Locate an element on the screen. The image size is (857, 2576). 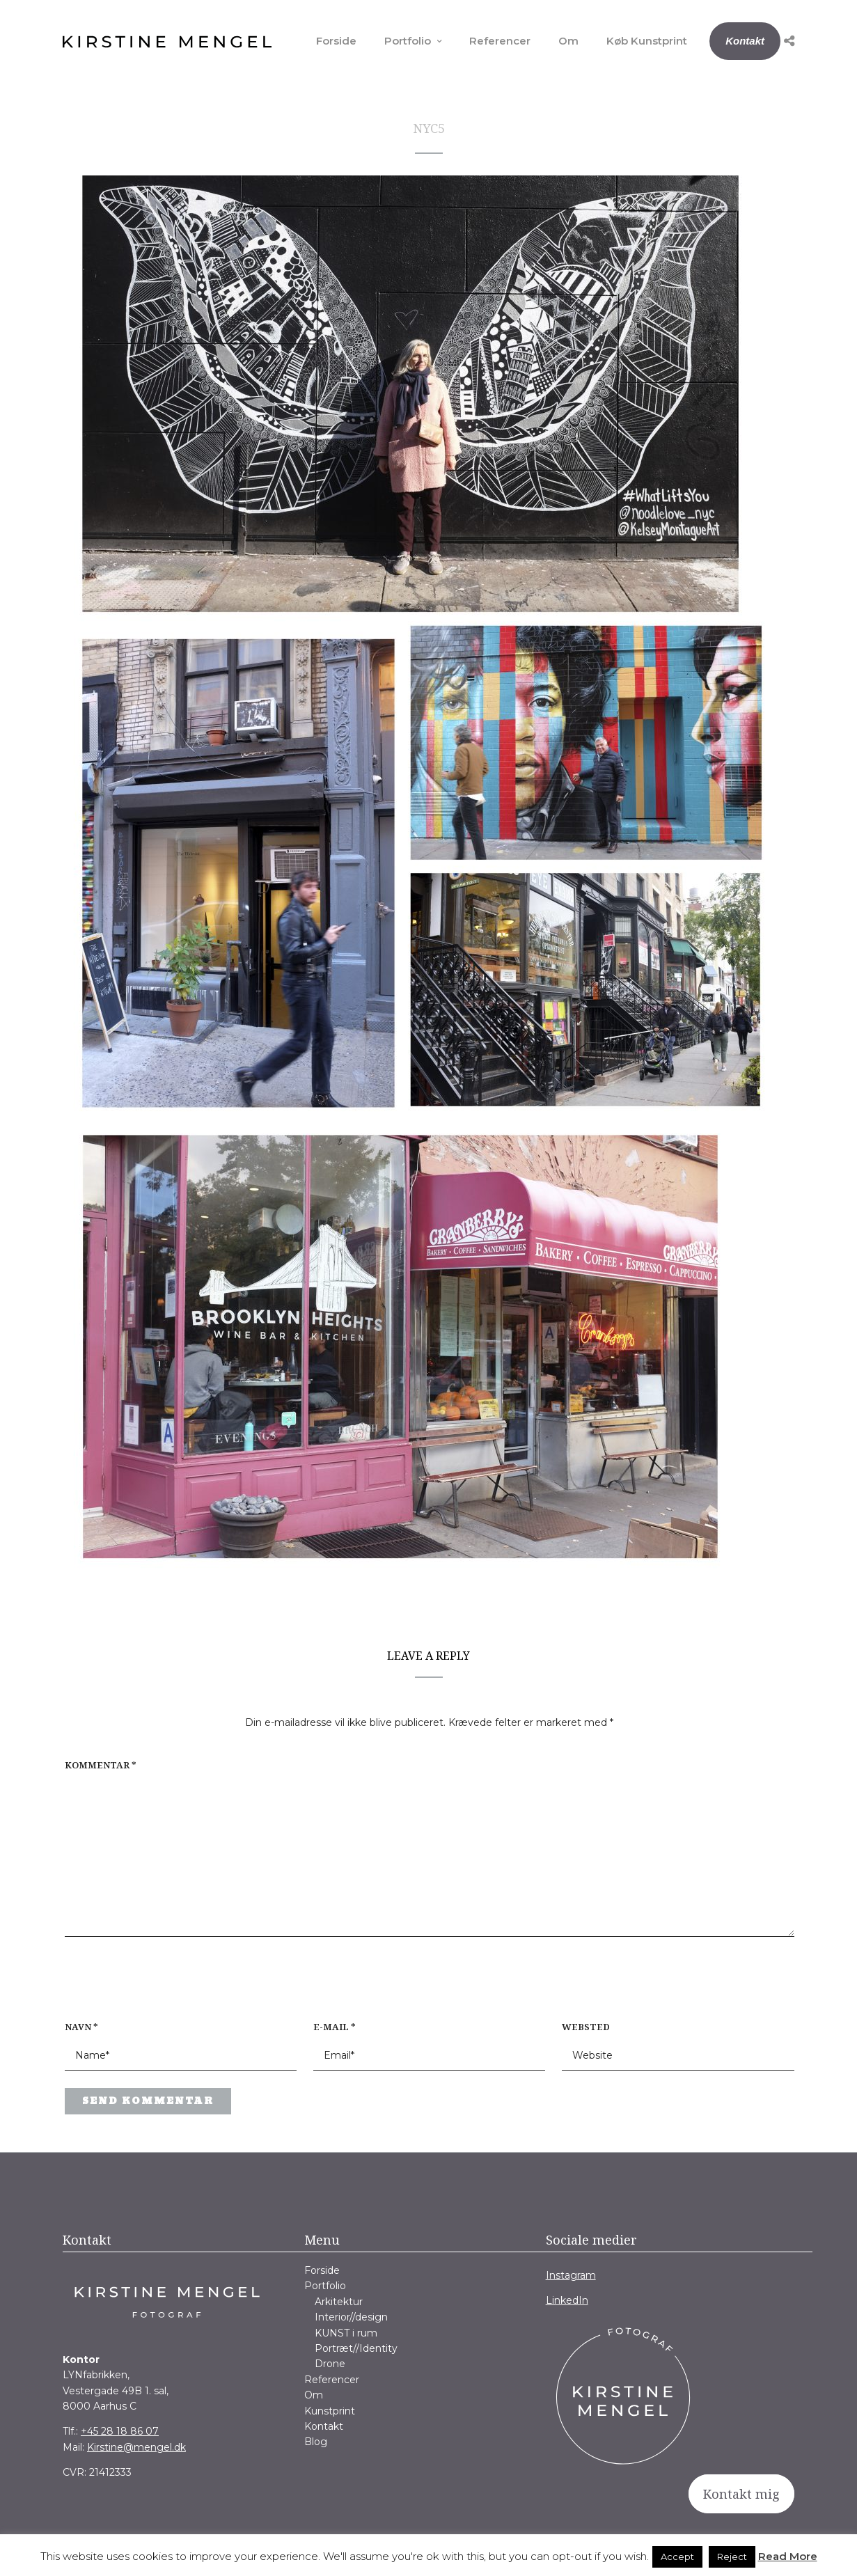
Arkitektur is located at coordinates (339, 2301).